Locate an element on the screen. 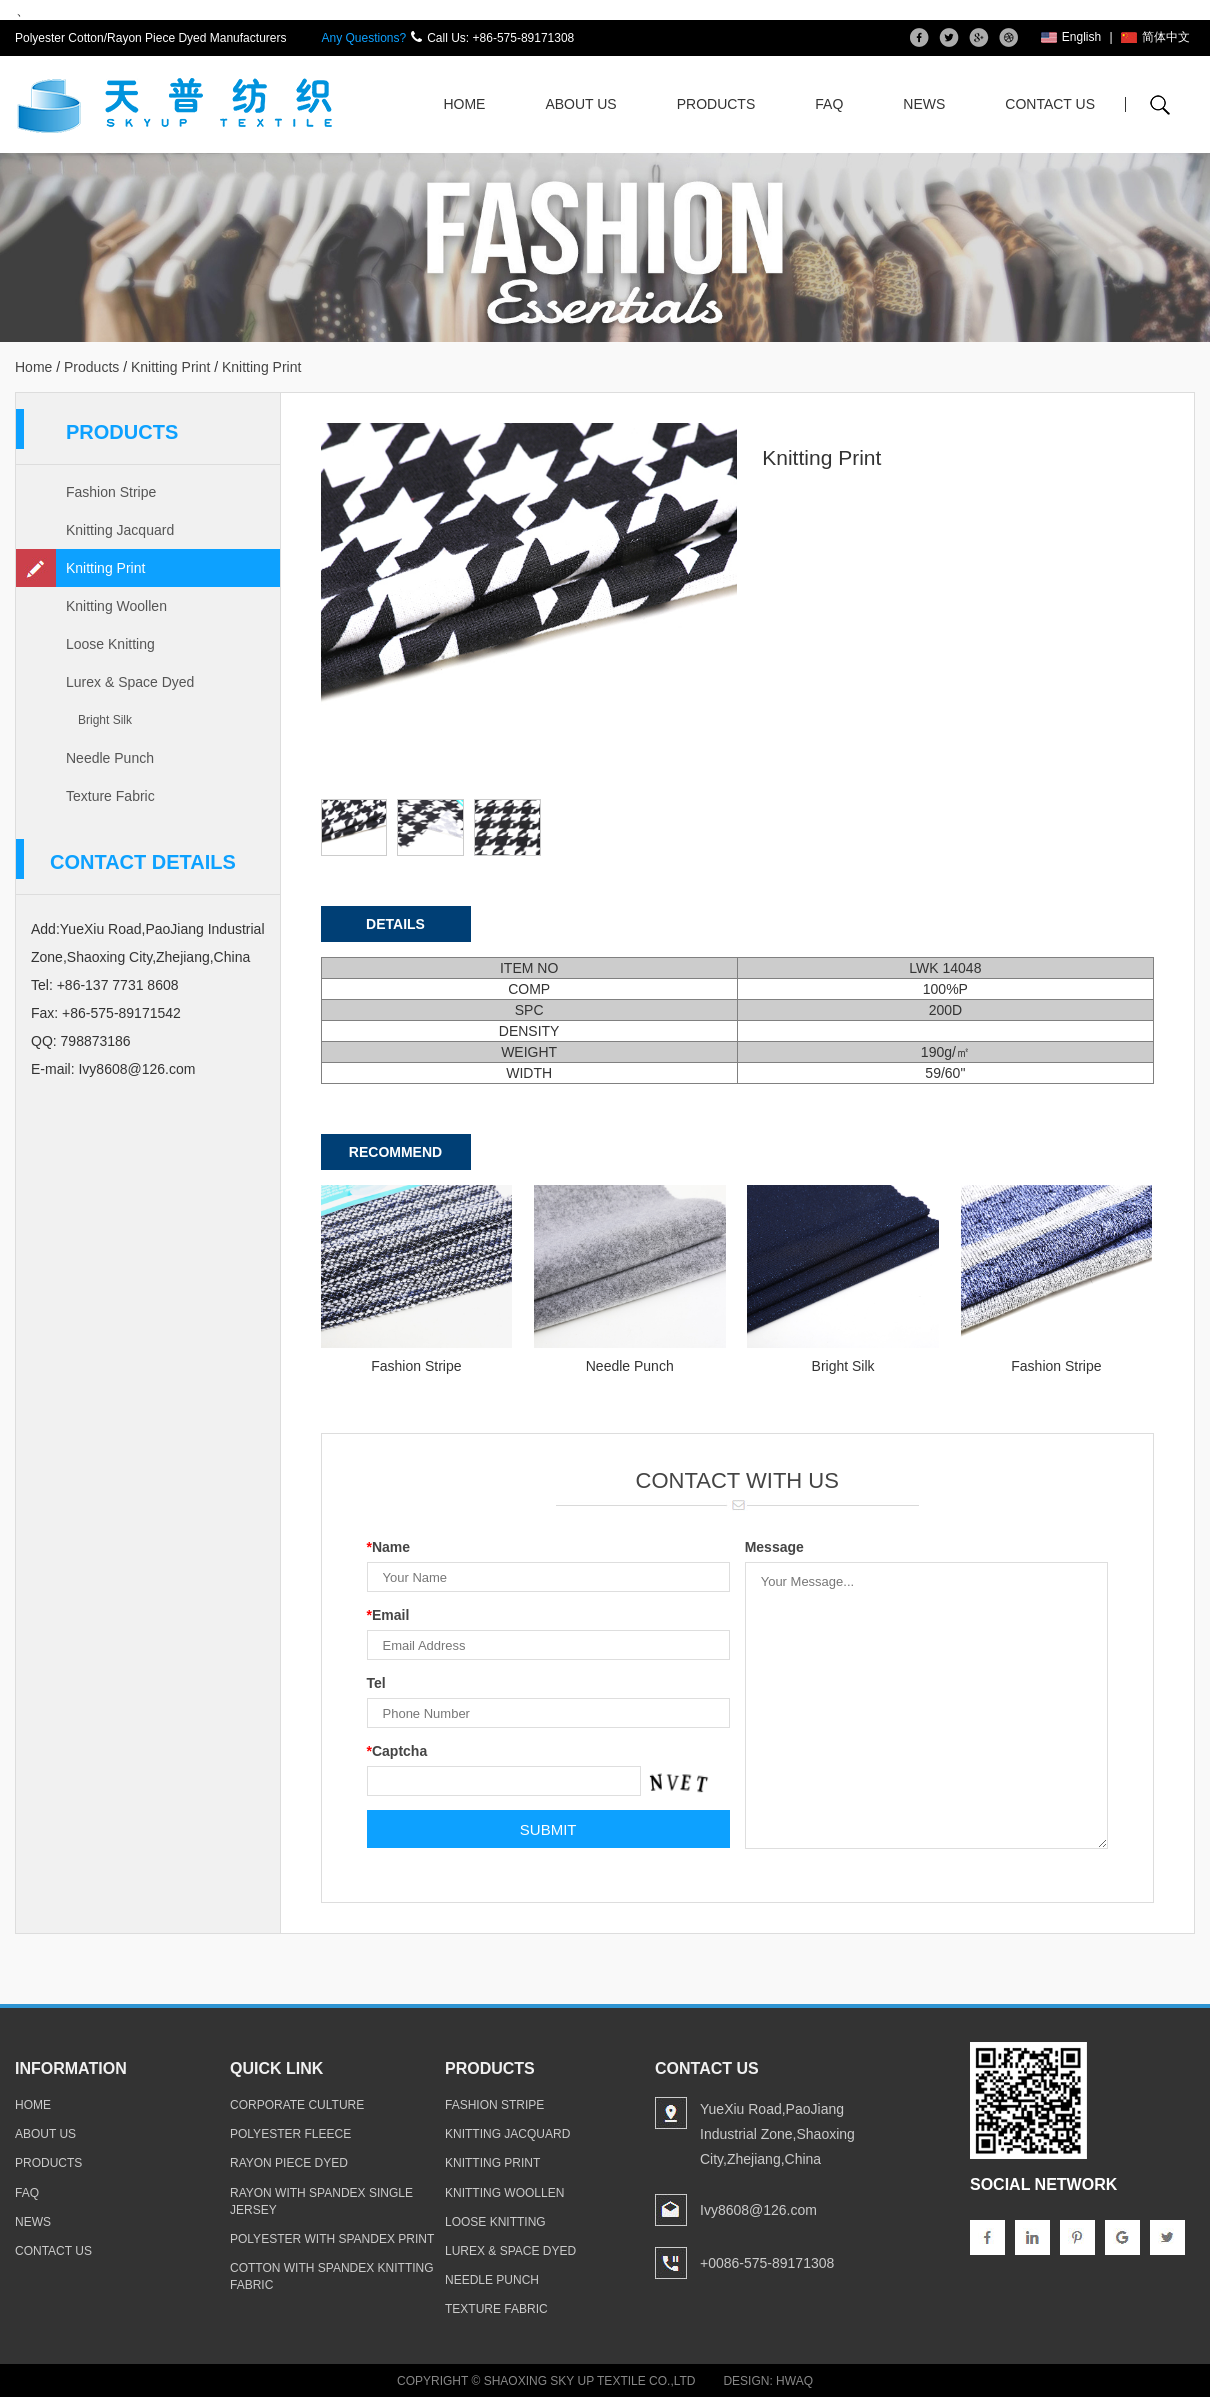 Image resolution: width=1210 pixels, height=2397 pixels. polyester with spandex print is located at coordinates (332, 2239).